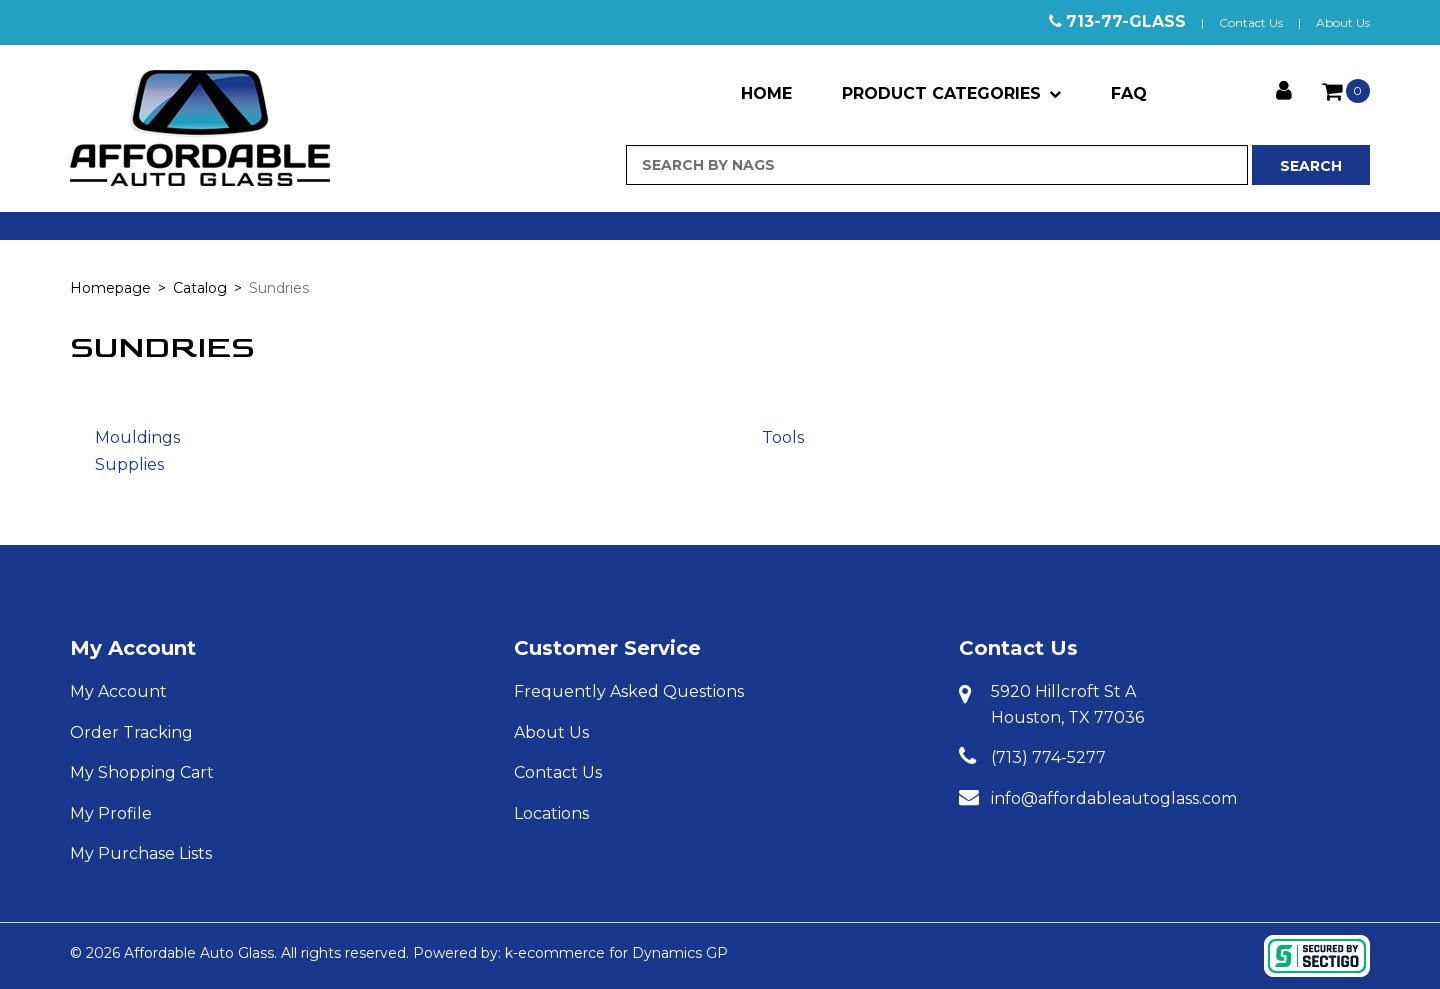 Image resolution: width=1440 pixels, height=989 pixels. I want to click on My Shopping Cart, so click(142, 772).